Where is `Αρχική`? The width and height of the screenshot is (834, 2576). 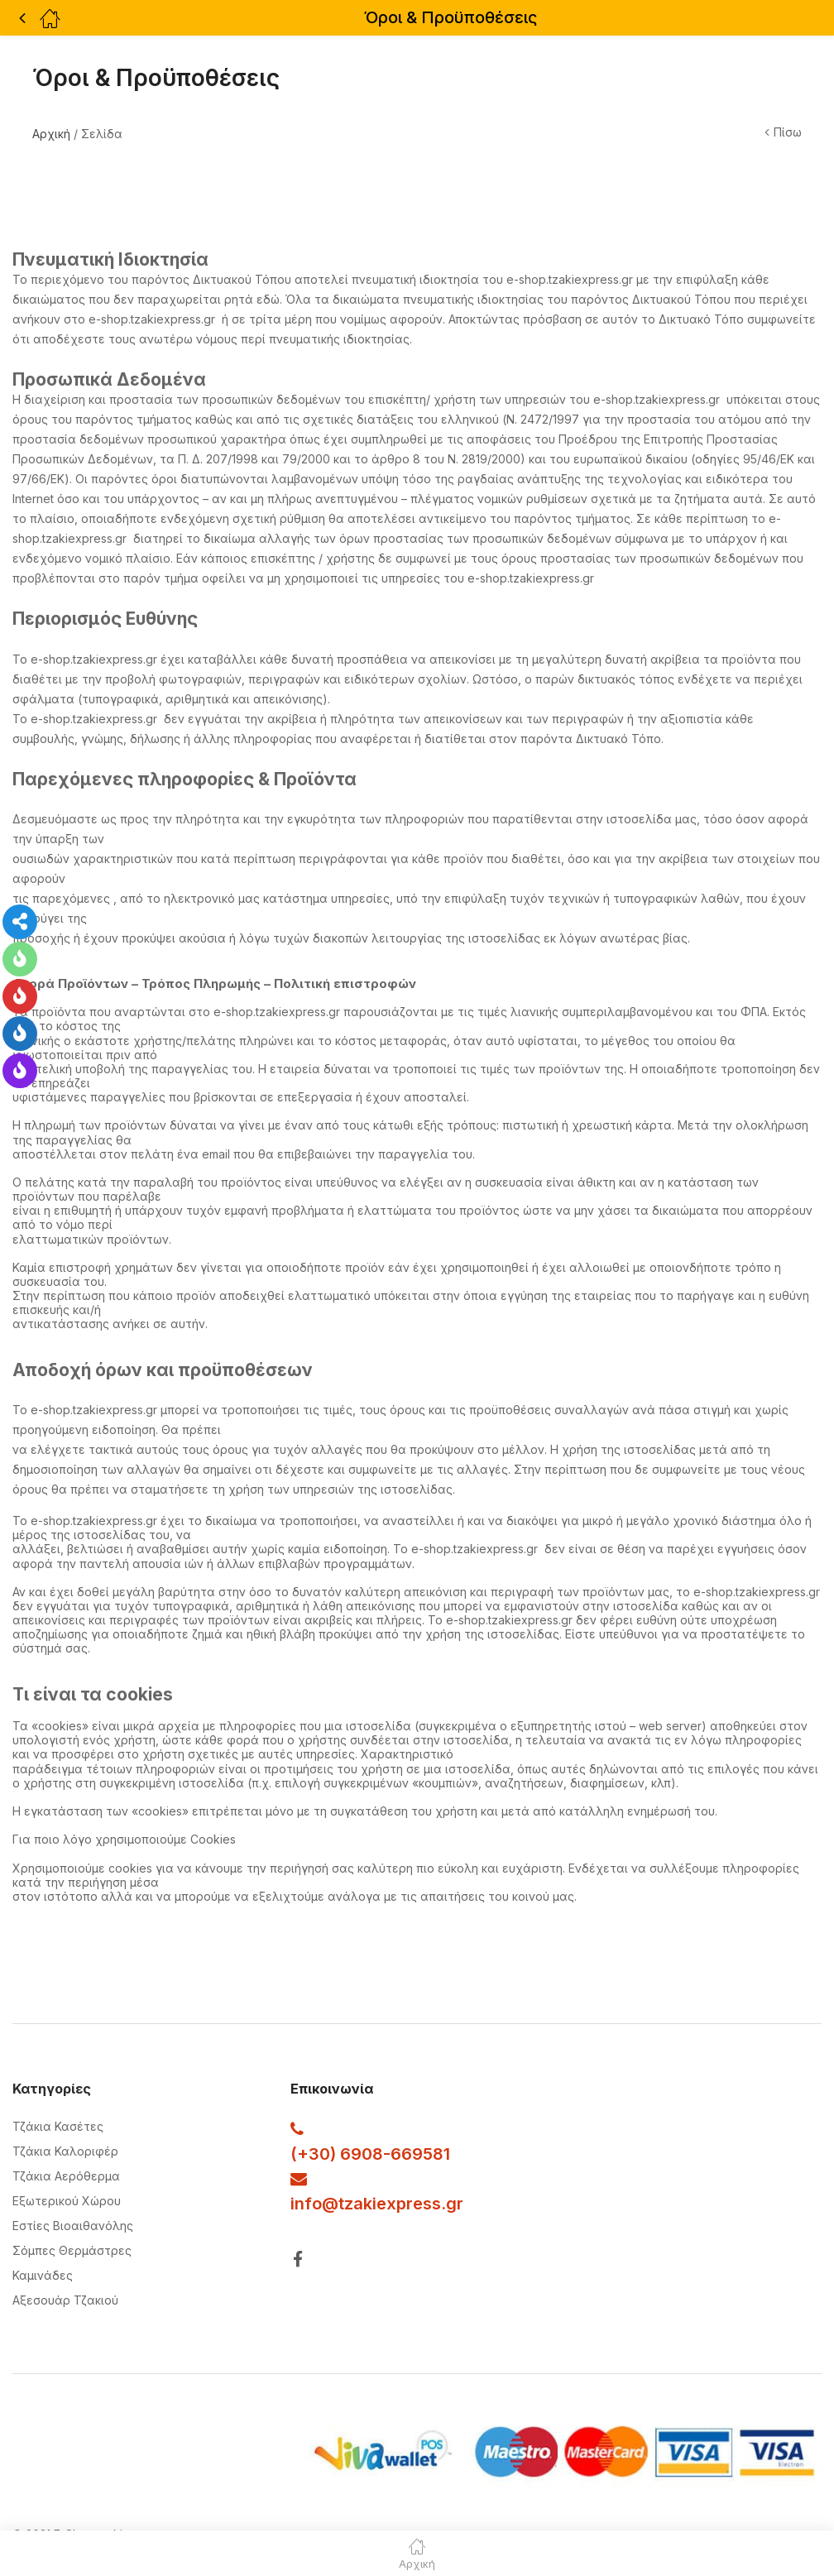 Αρχική is located at coordinates (51, 134).